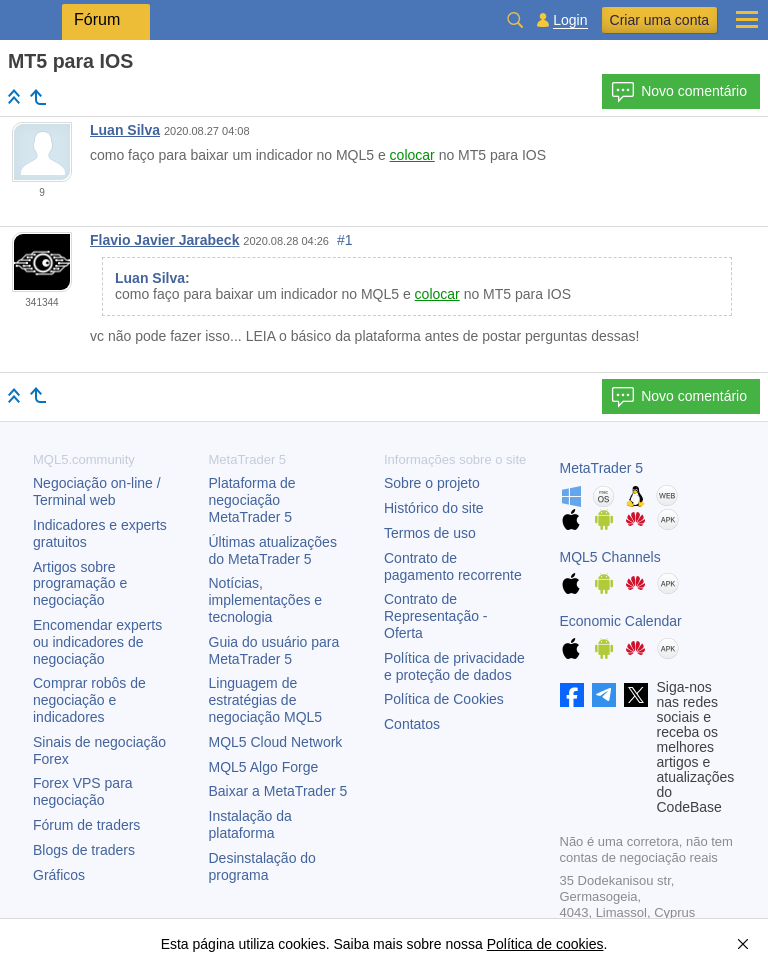 This screenshot has height=969, width=768. What do you see at coordinates (80, 584) in the screenshot?
I see `Artigos sobre programação e negociação` at bounding box center [80, 584].